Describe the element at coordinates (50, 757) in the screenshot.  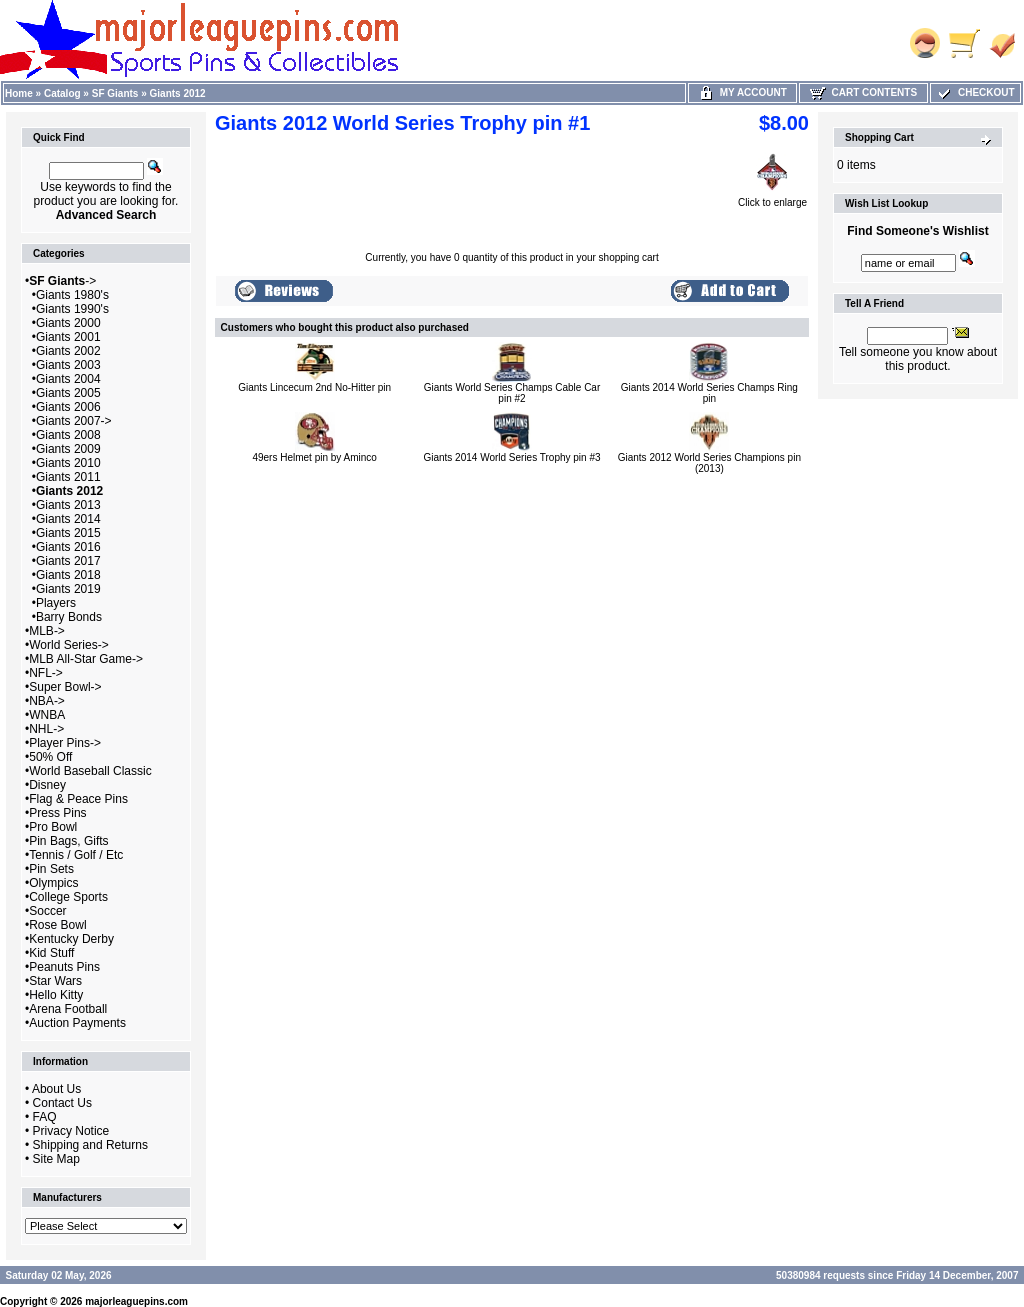
I see `50% Off` at that location.